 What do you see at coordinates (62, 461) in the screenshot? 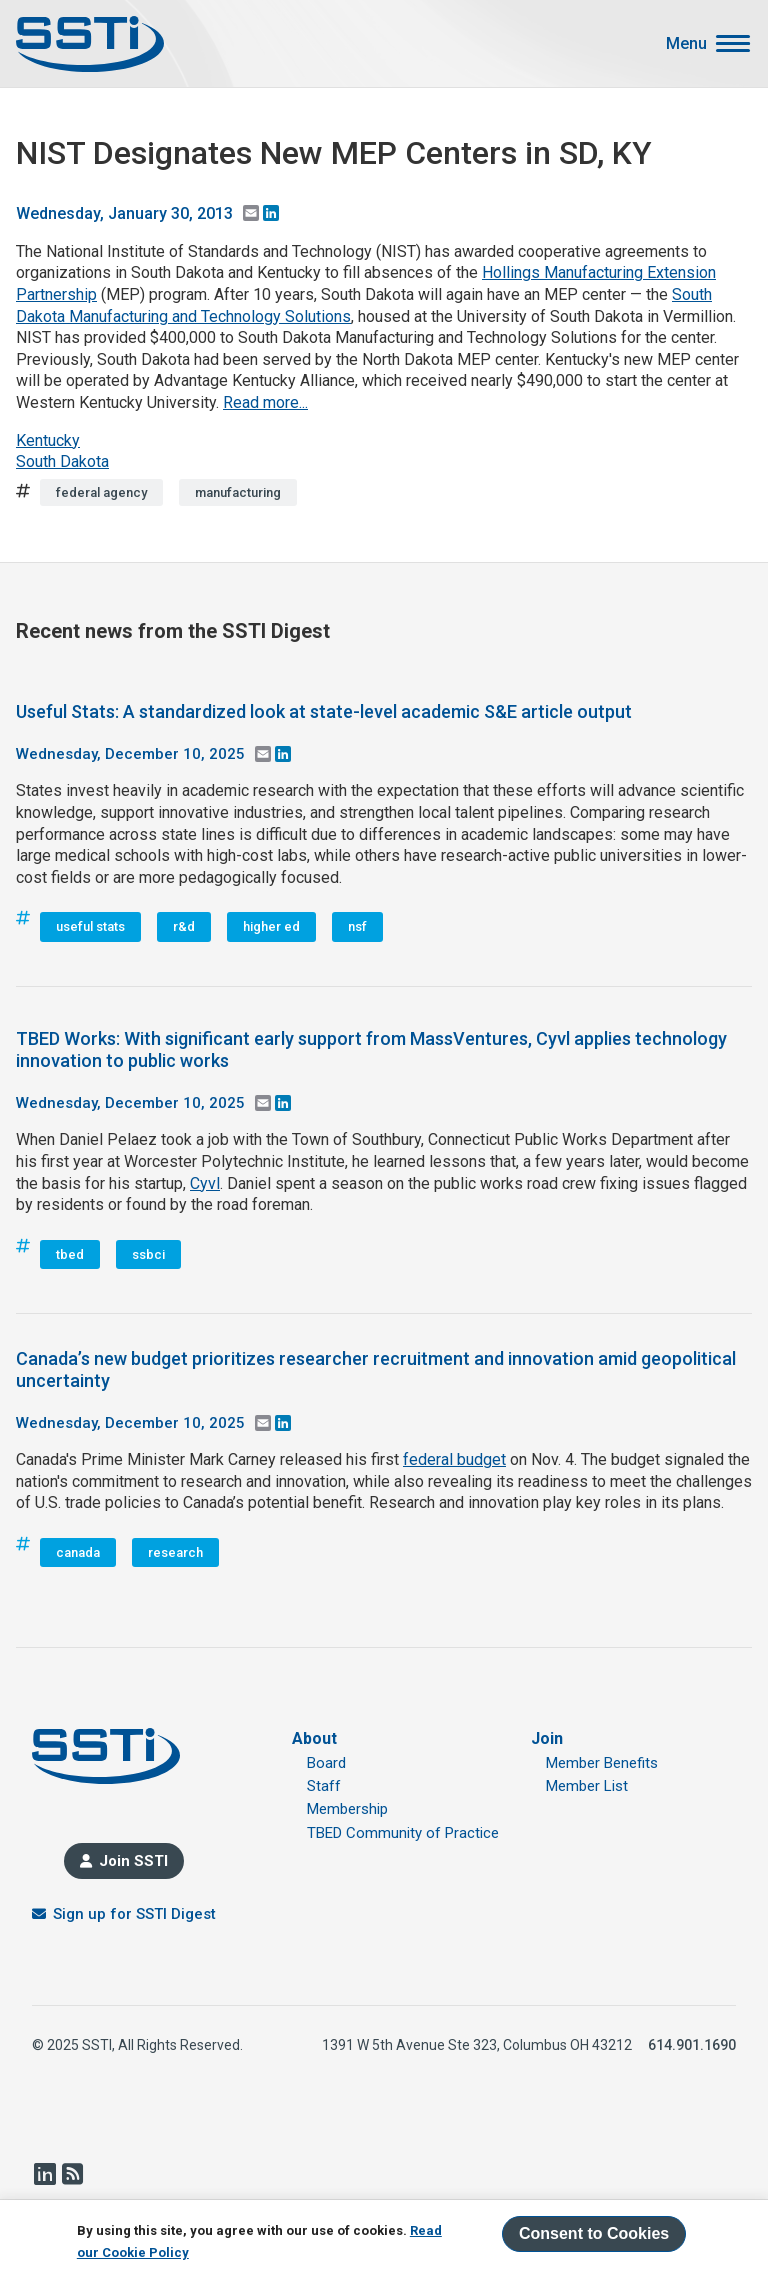
I see `South Dakota` at bounding box center [62, 461].